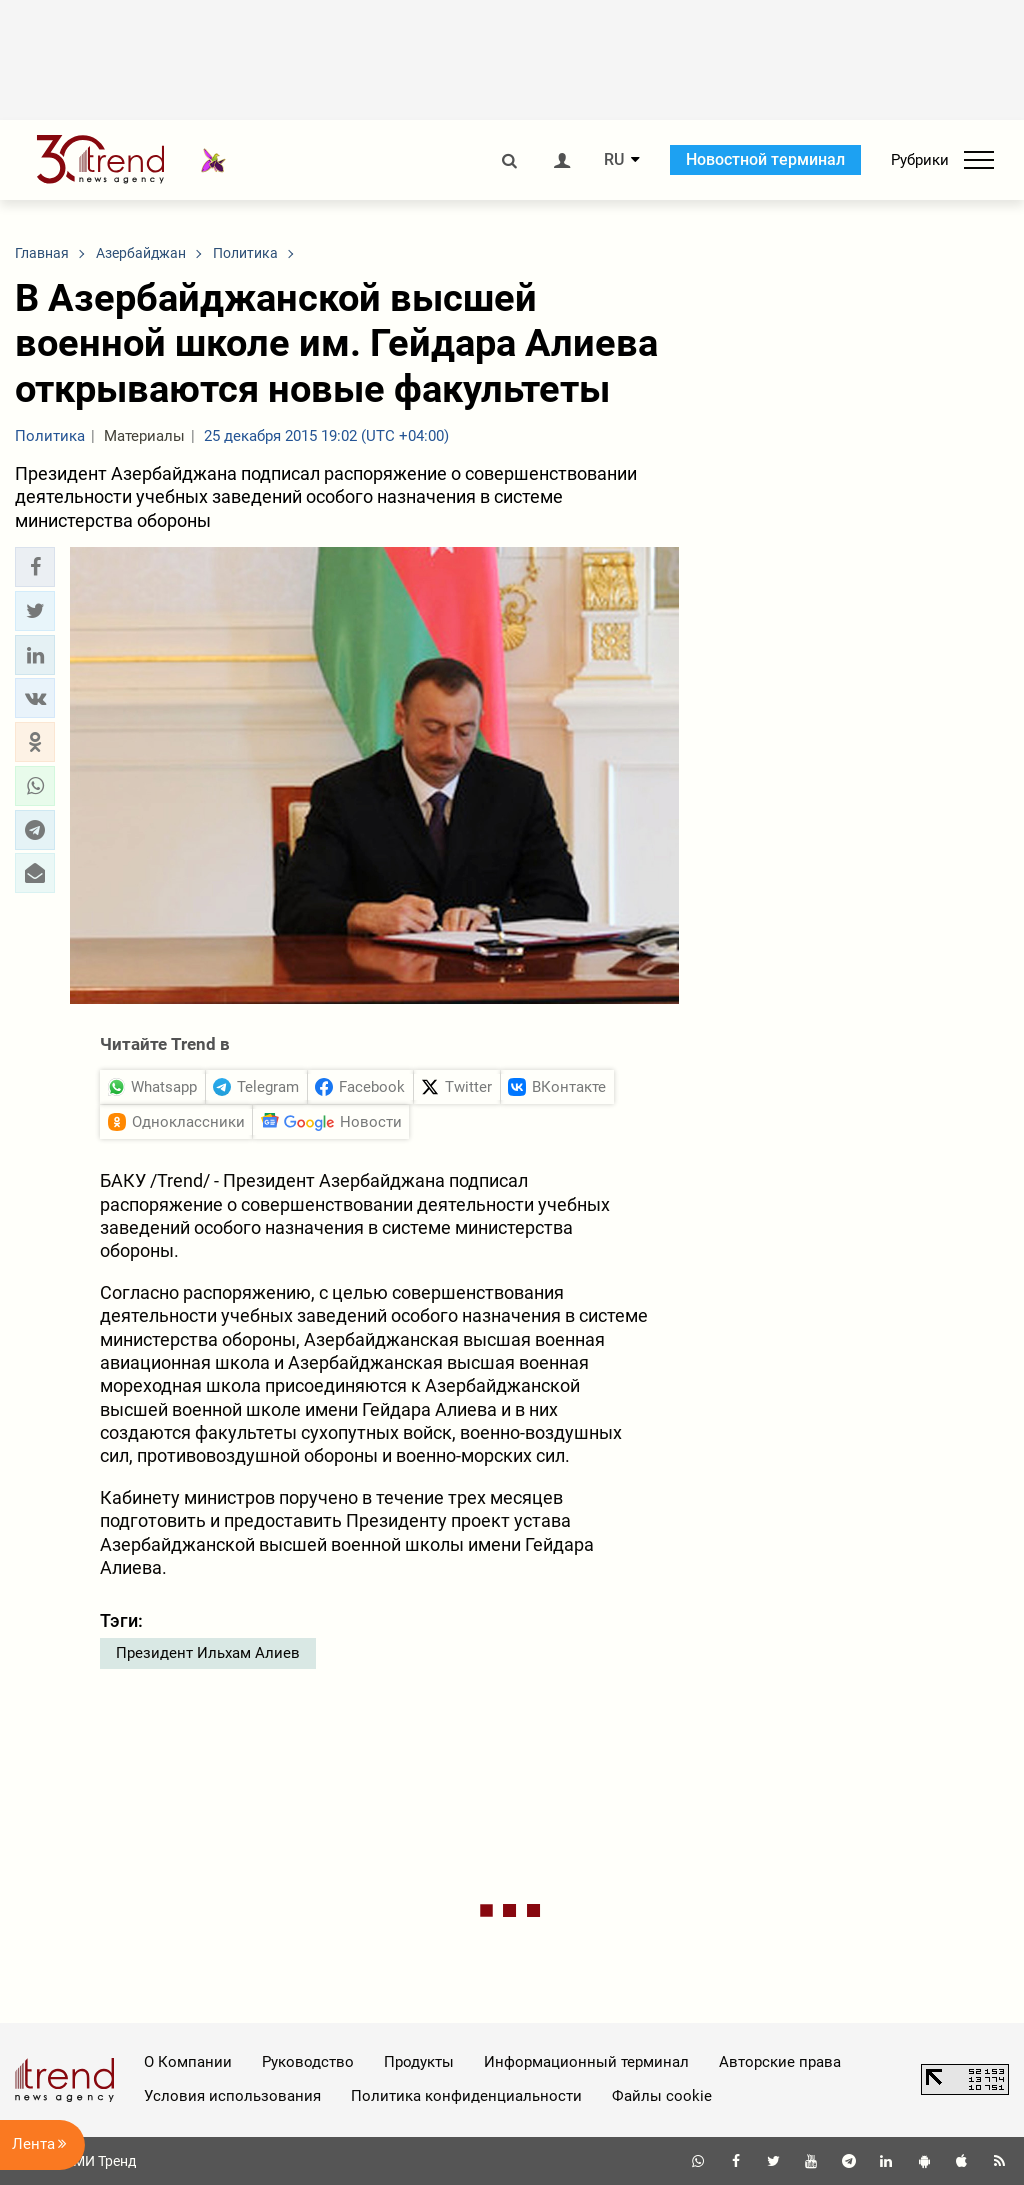 The width and height of the screenshot is (1024, 2185). Describe the element at coordinates (780, 2062) in the screenshot. I see `Авторские права` at that location.